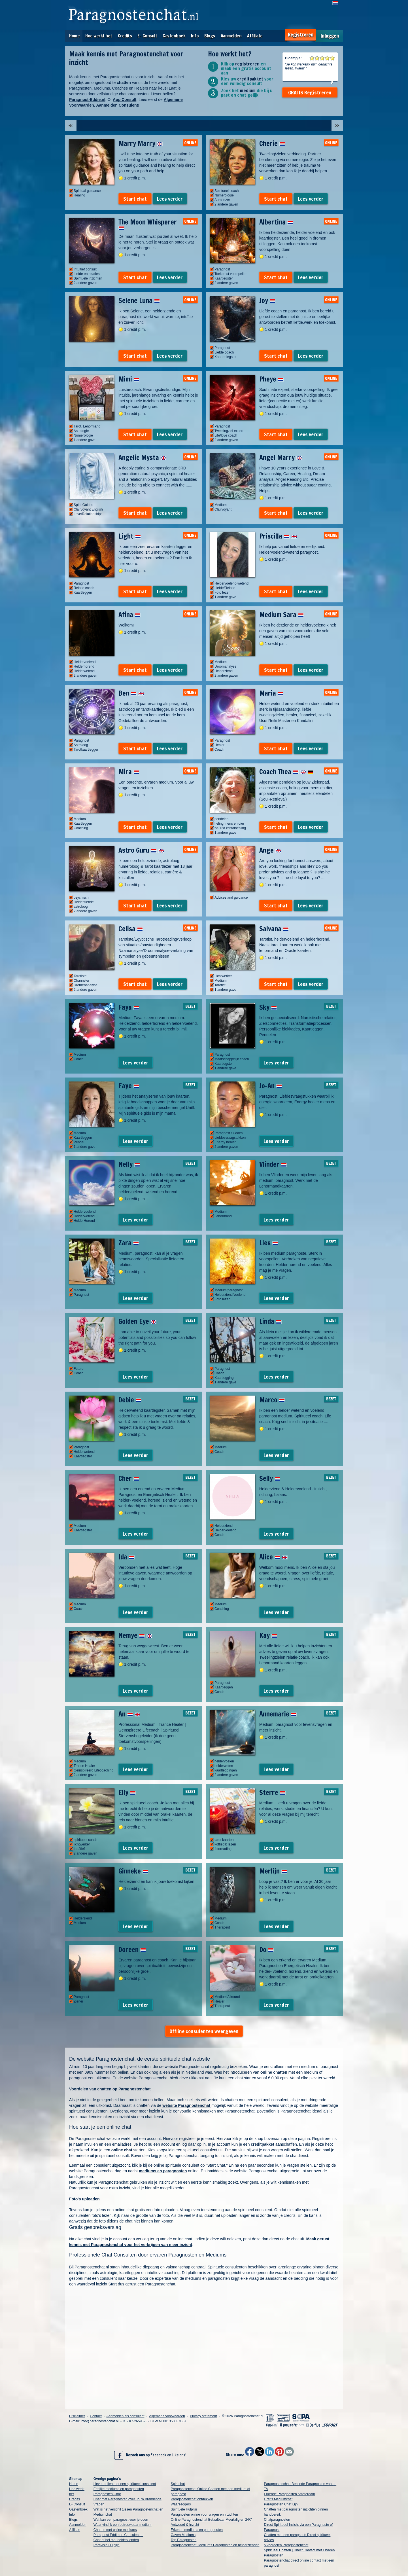 The image size is (408, 2576). I want to click on 5 voordelen Paragnostenchat, so click(286, 2545).